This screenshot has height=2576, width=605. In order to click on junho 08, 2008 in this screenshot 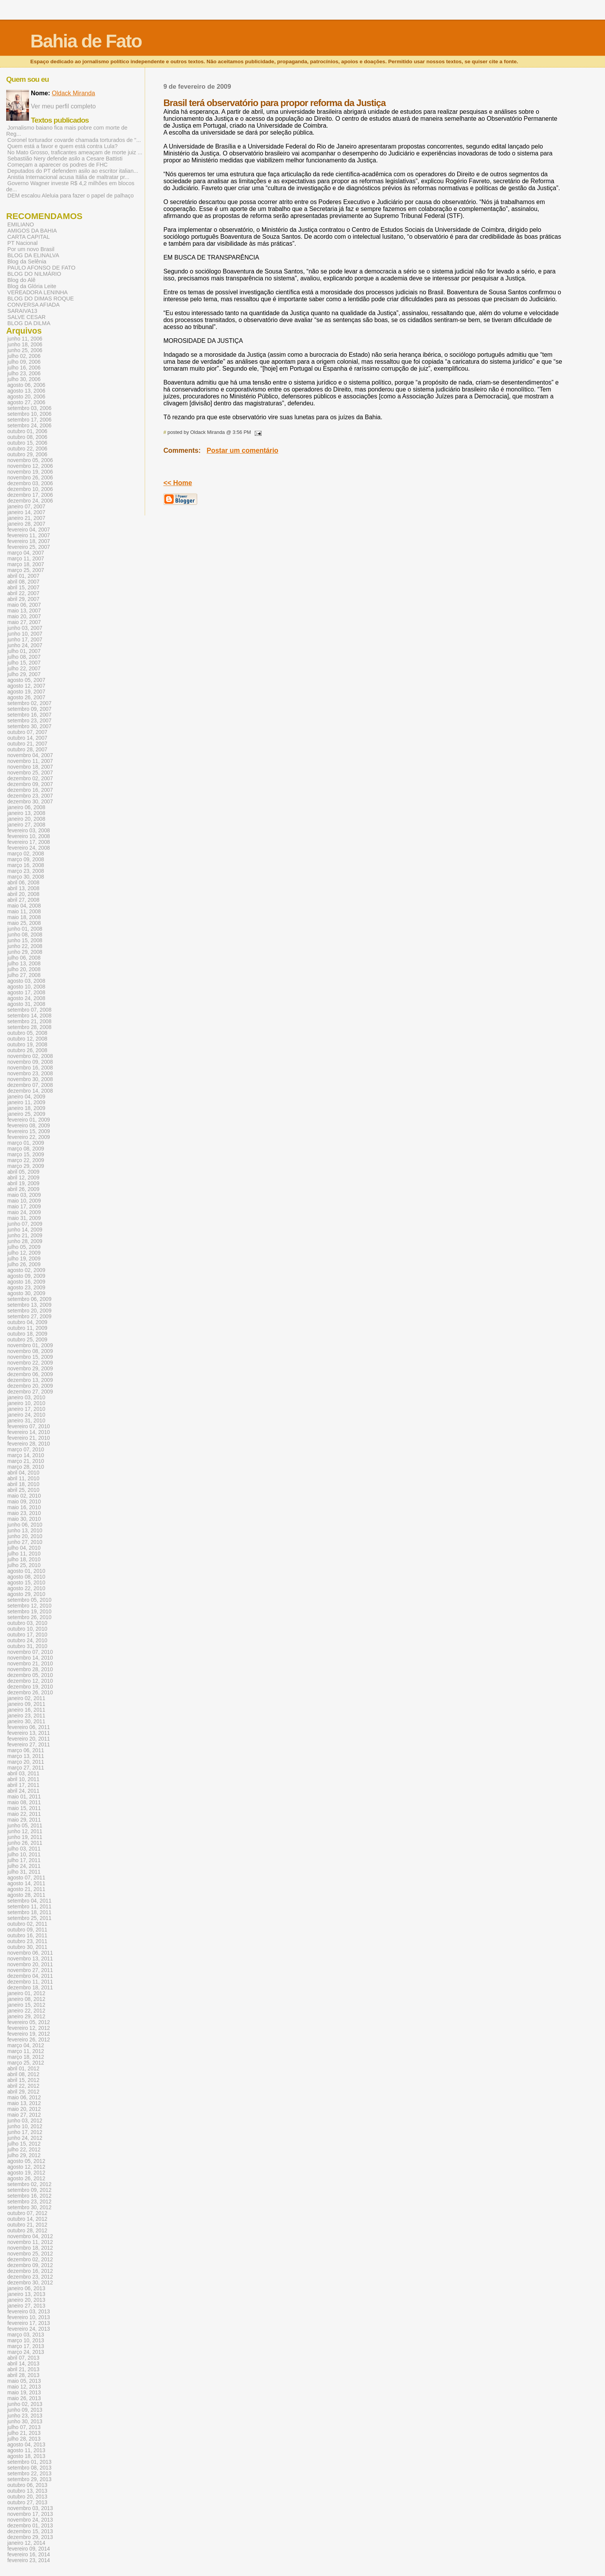, I will do `click(24, 935)`.